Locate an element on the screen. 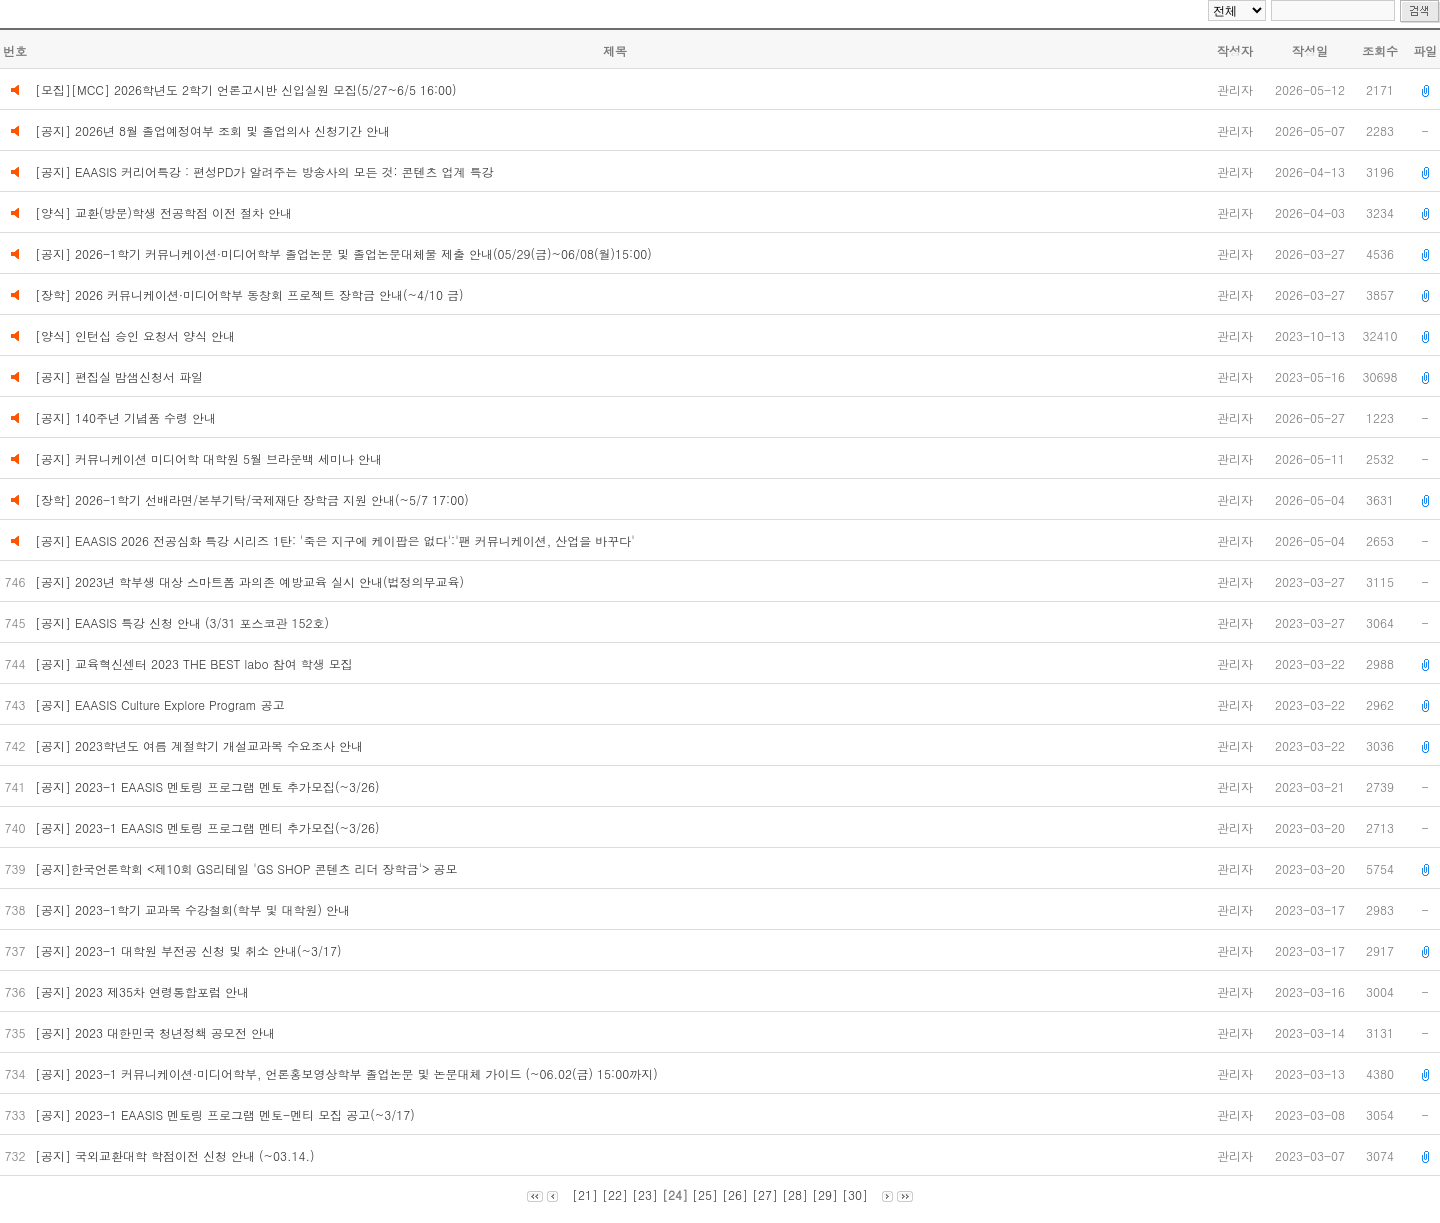 The image size is (1440, 1223). [공지] EAASIS Culture Explore Program 공고 is located at coordinates (162, 704).